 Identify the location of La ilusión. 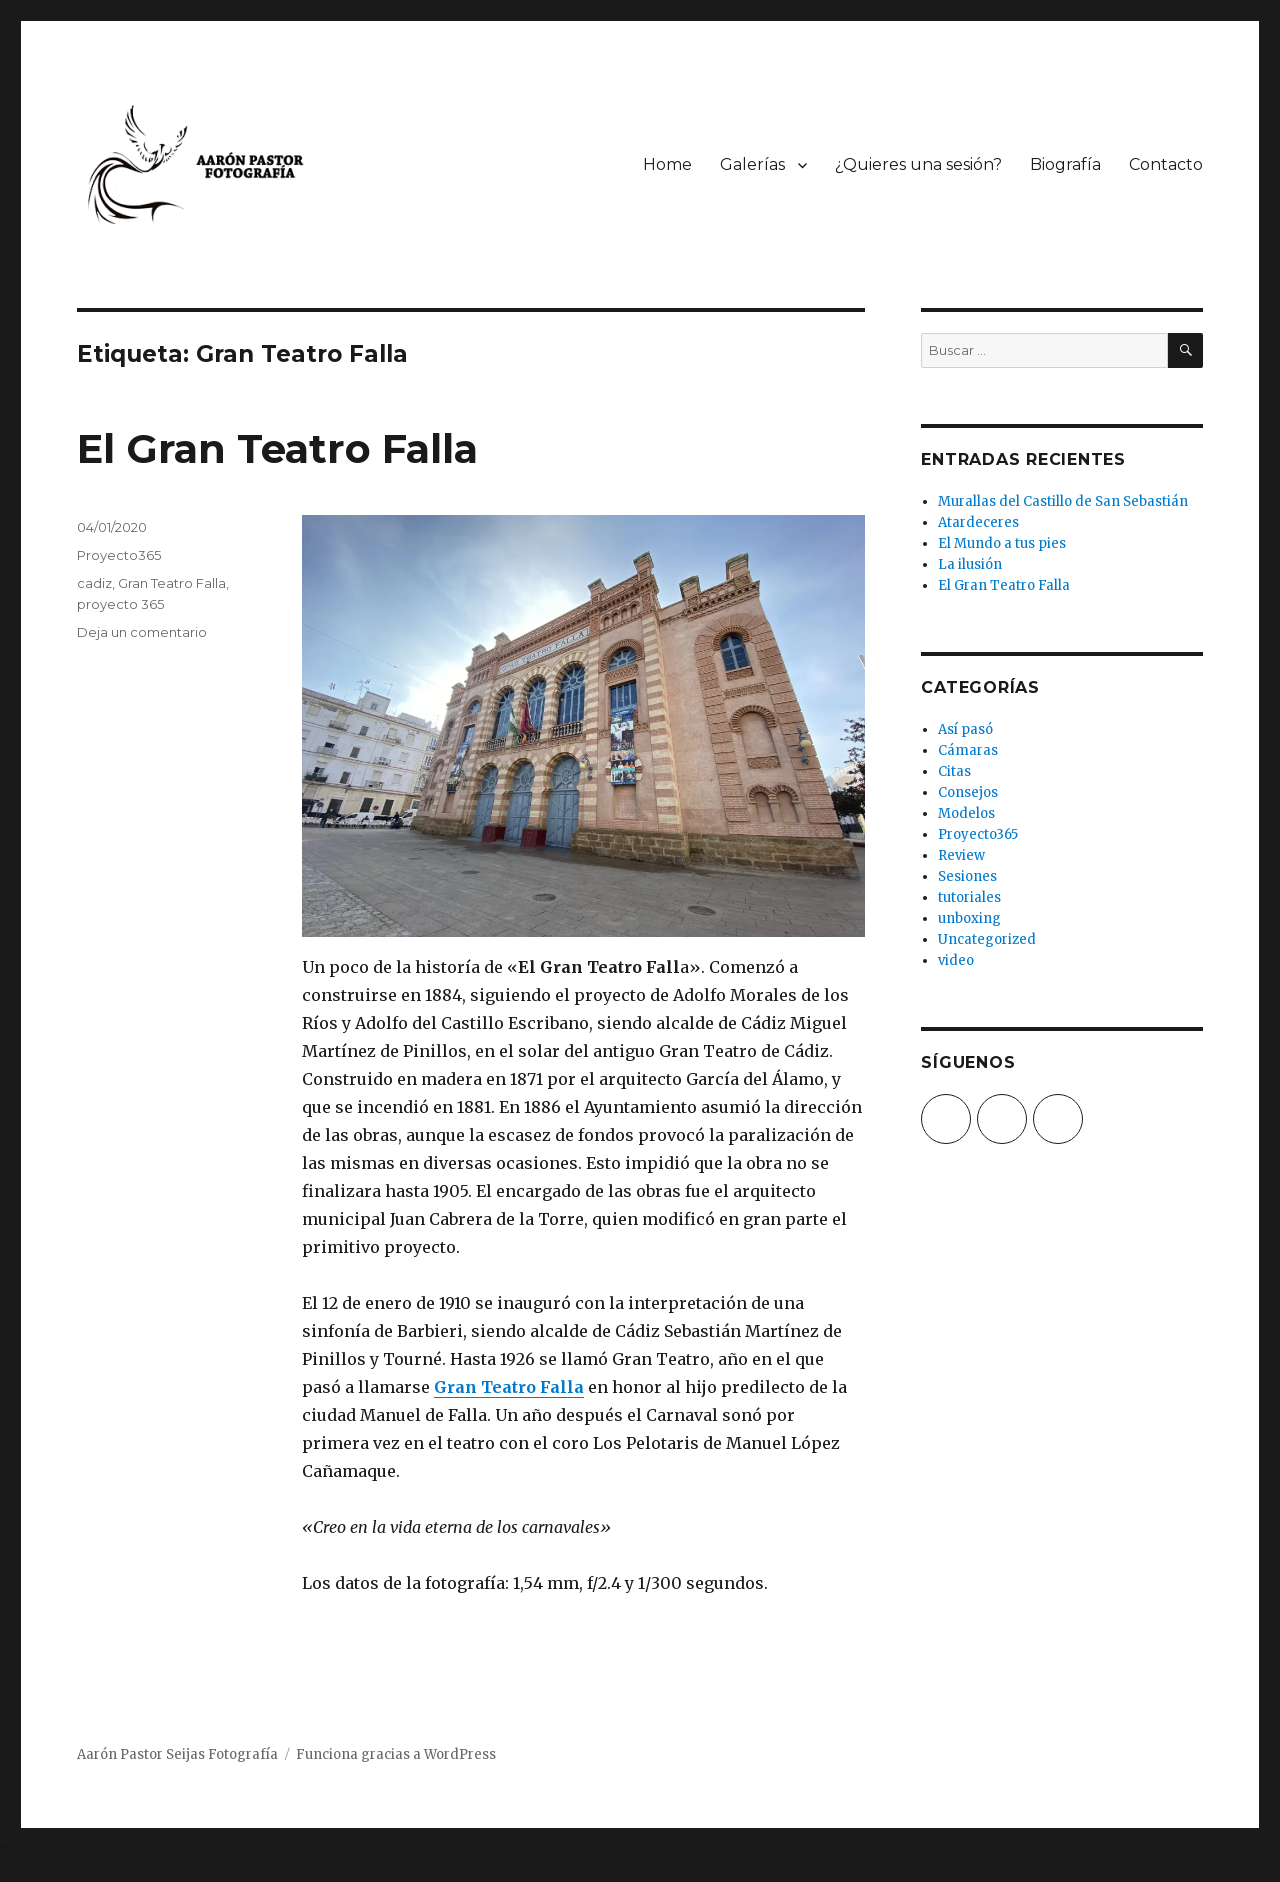
(970, 564).